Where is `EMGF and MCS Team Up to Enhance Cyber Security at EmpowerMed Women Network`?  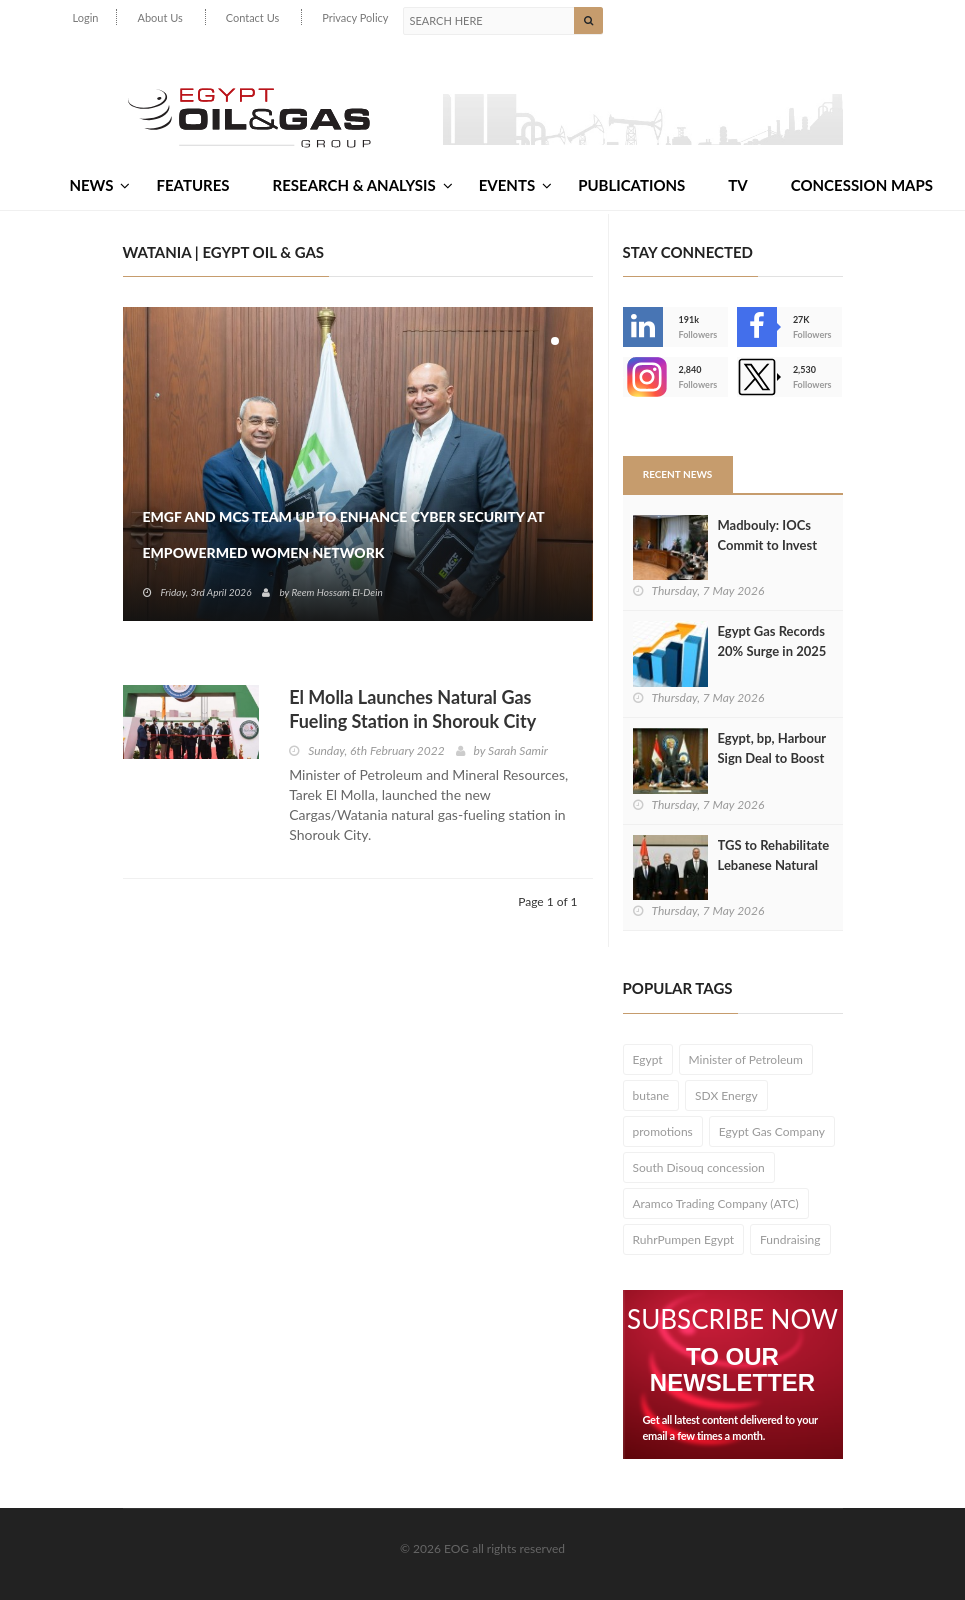
EMGF and MCS Team Up to Enhance Cyber Security at EmpowerMed Women Network is located at coordinates (344, 534).